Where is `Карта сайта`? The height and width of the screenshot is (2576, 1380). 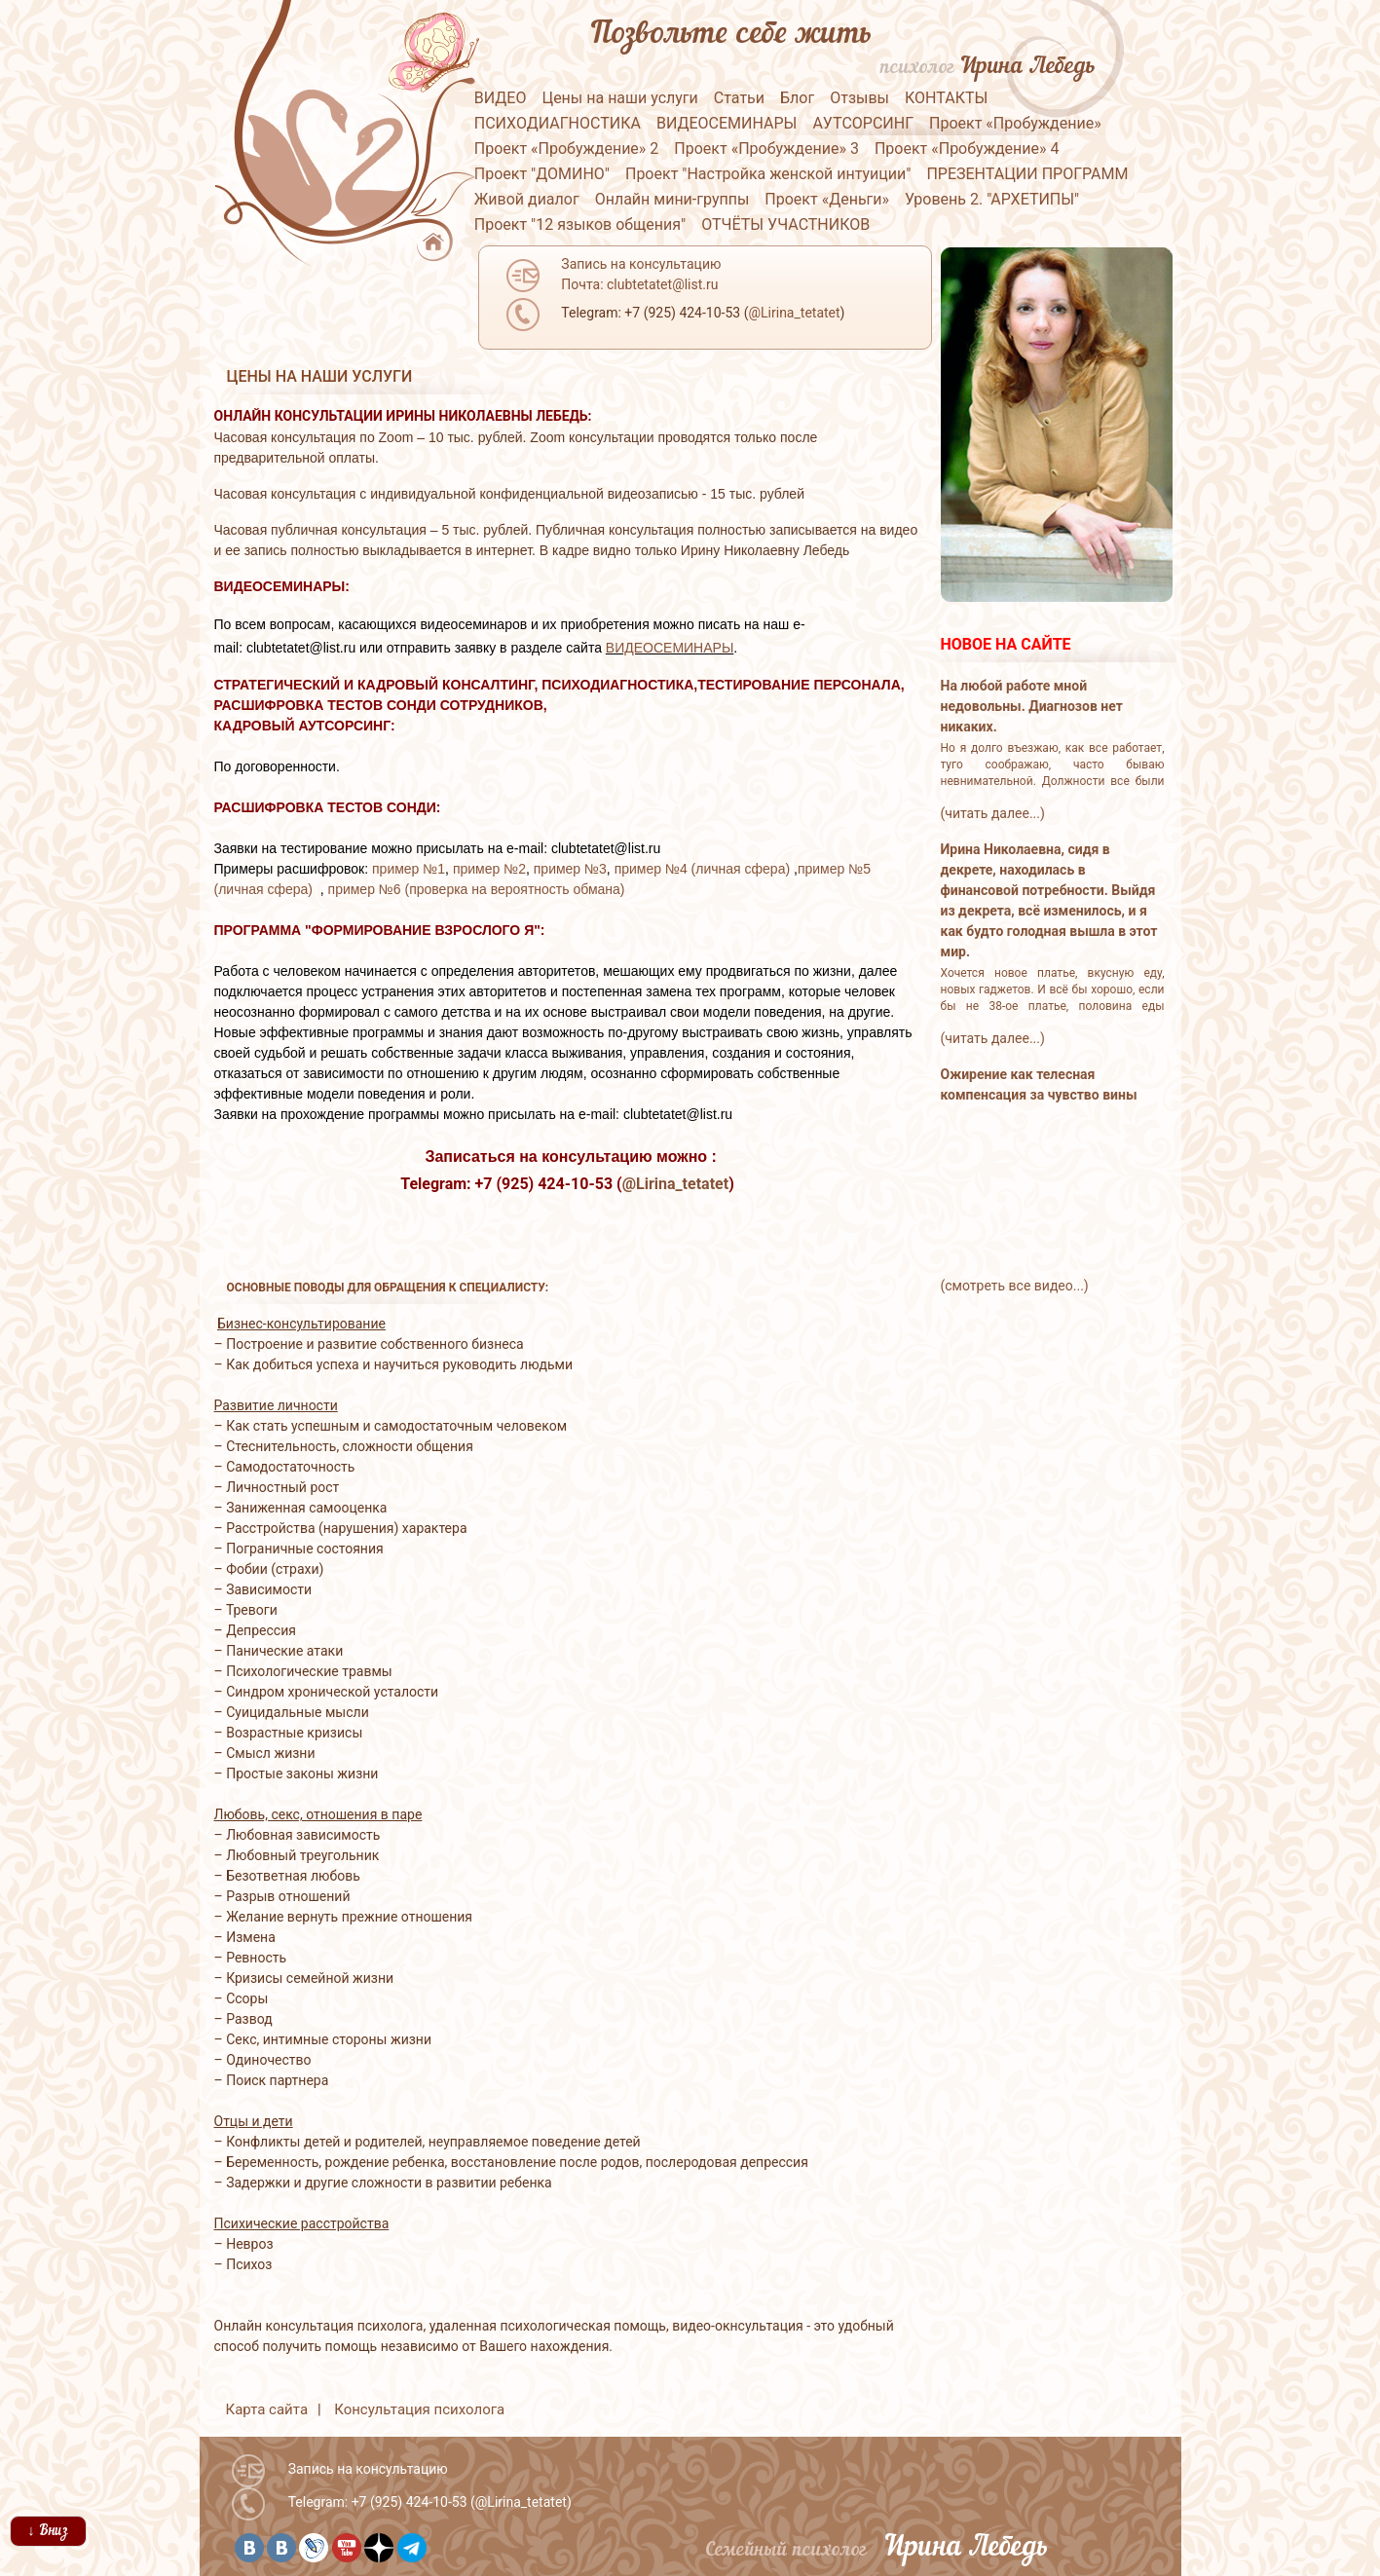 Карта сайта is located at coordinates (267, 2409).